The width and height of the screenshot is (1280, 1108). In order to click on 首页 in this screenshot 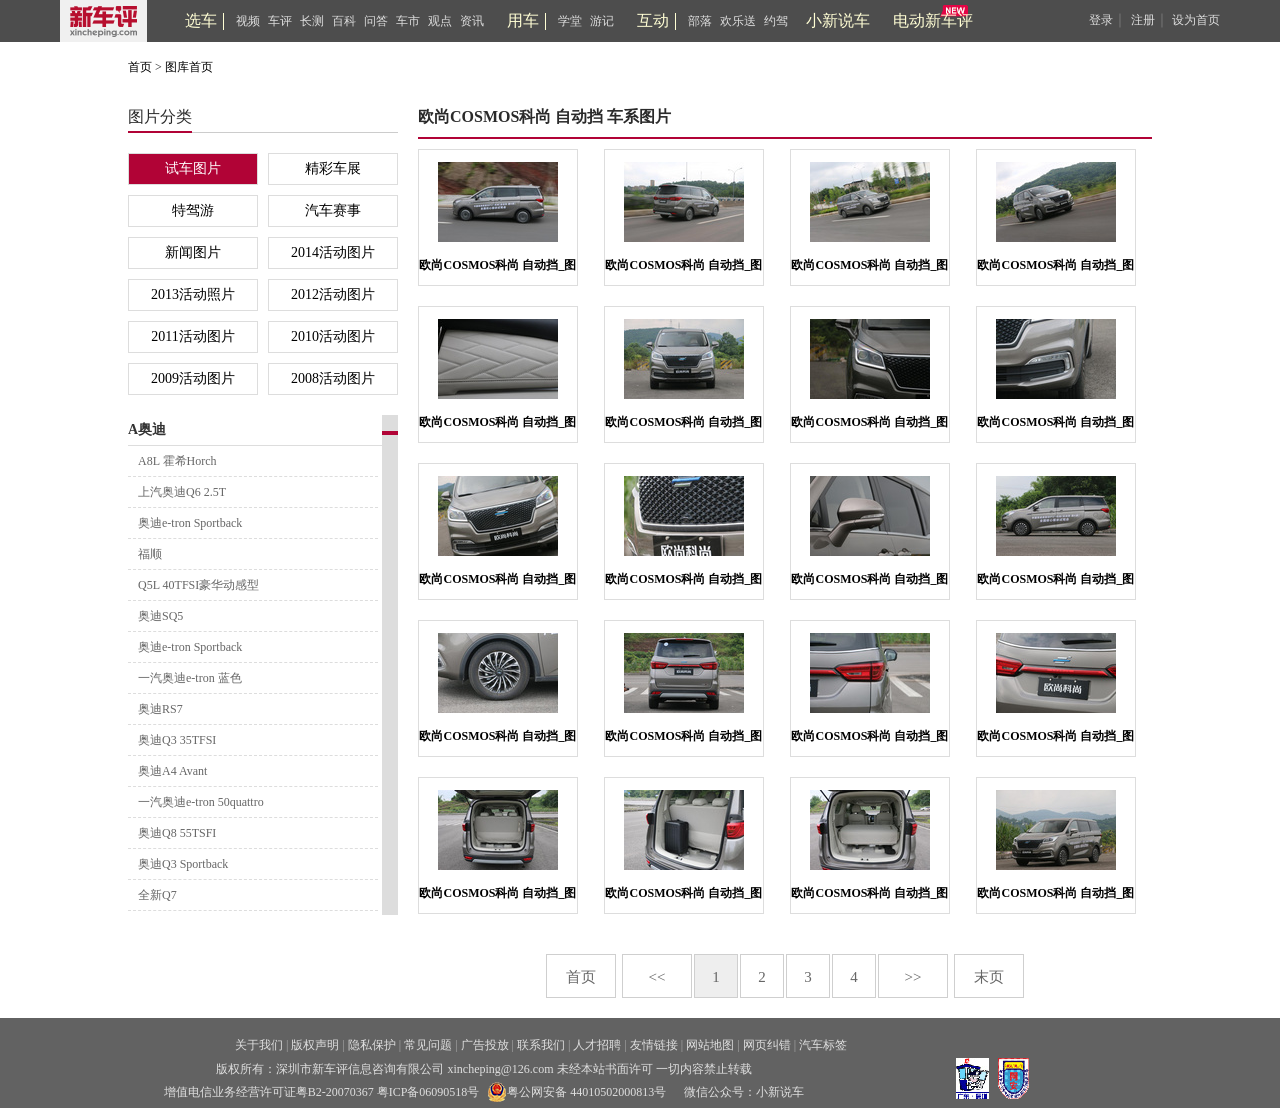, I will do `click(140, 67)`.